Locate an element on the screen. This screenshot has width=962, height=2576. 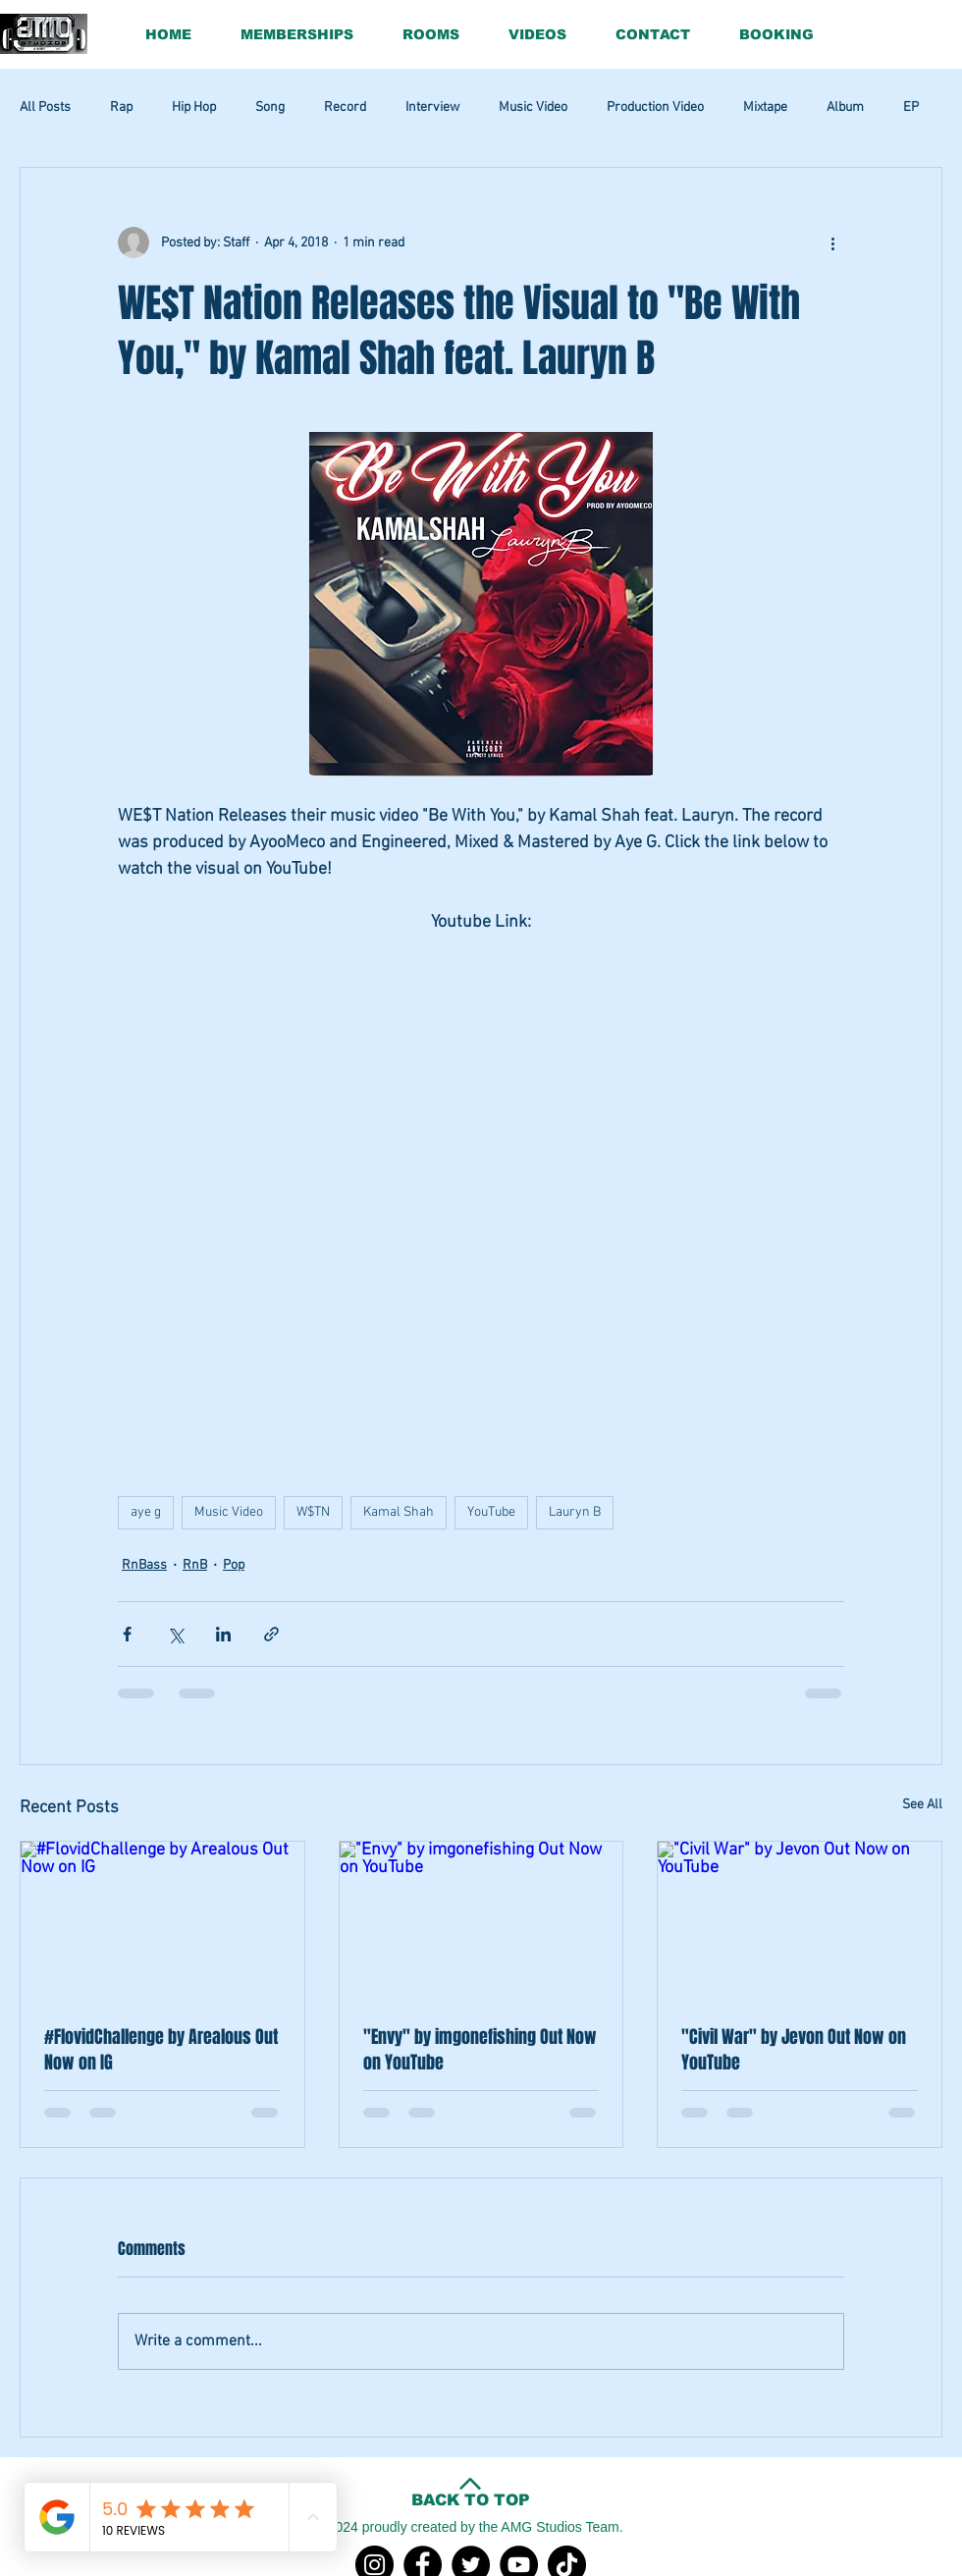
aye g is located at coordinates (146, 1512).